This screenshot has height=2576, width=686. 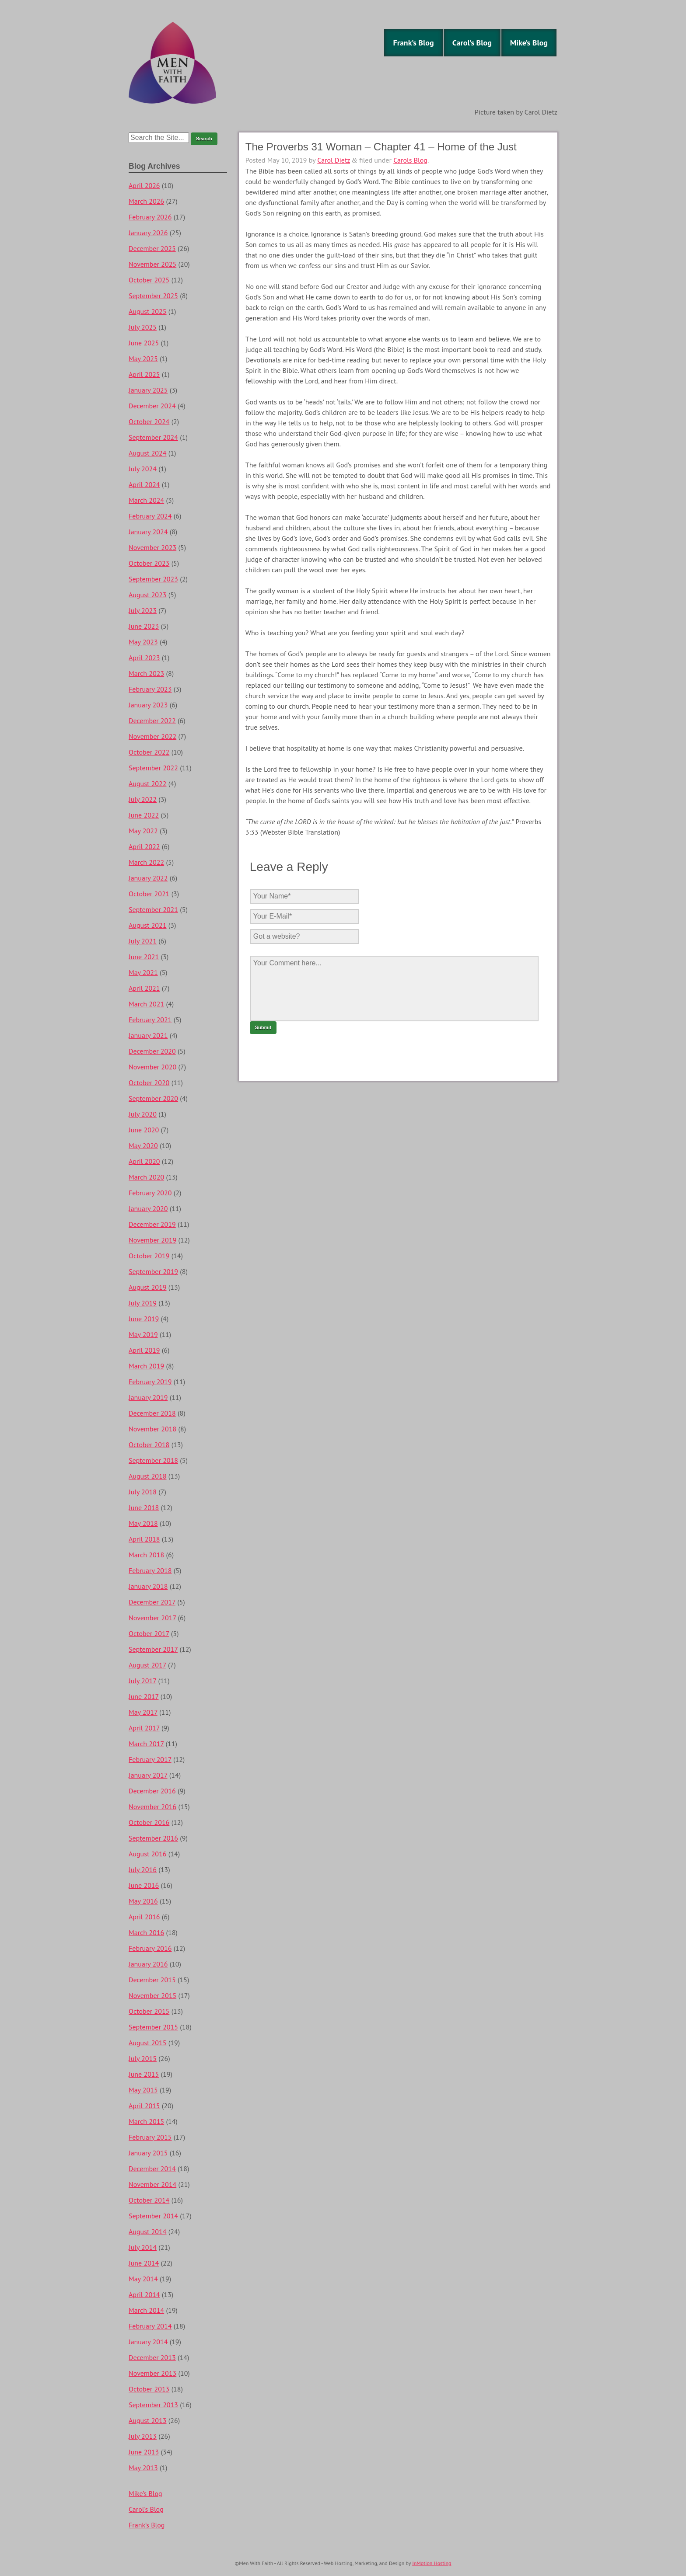 I want to click on January 2019, so click(x=148, y=1397).